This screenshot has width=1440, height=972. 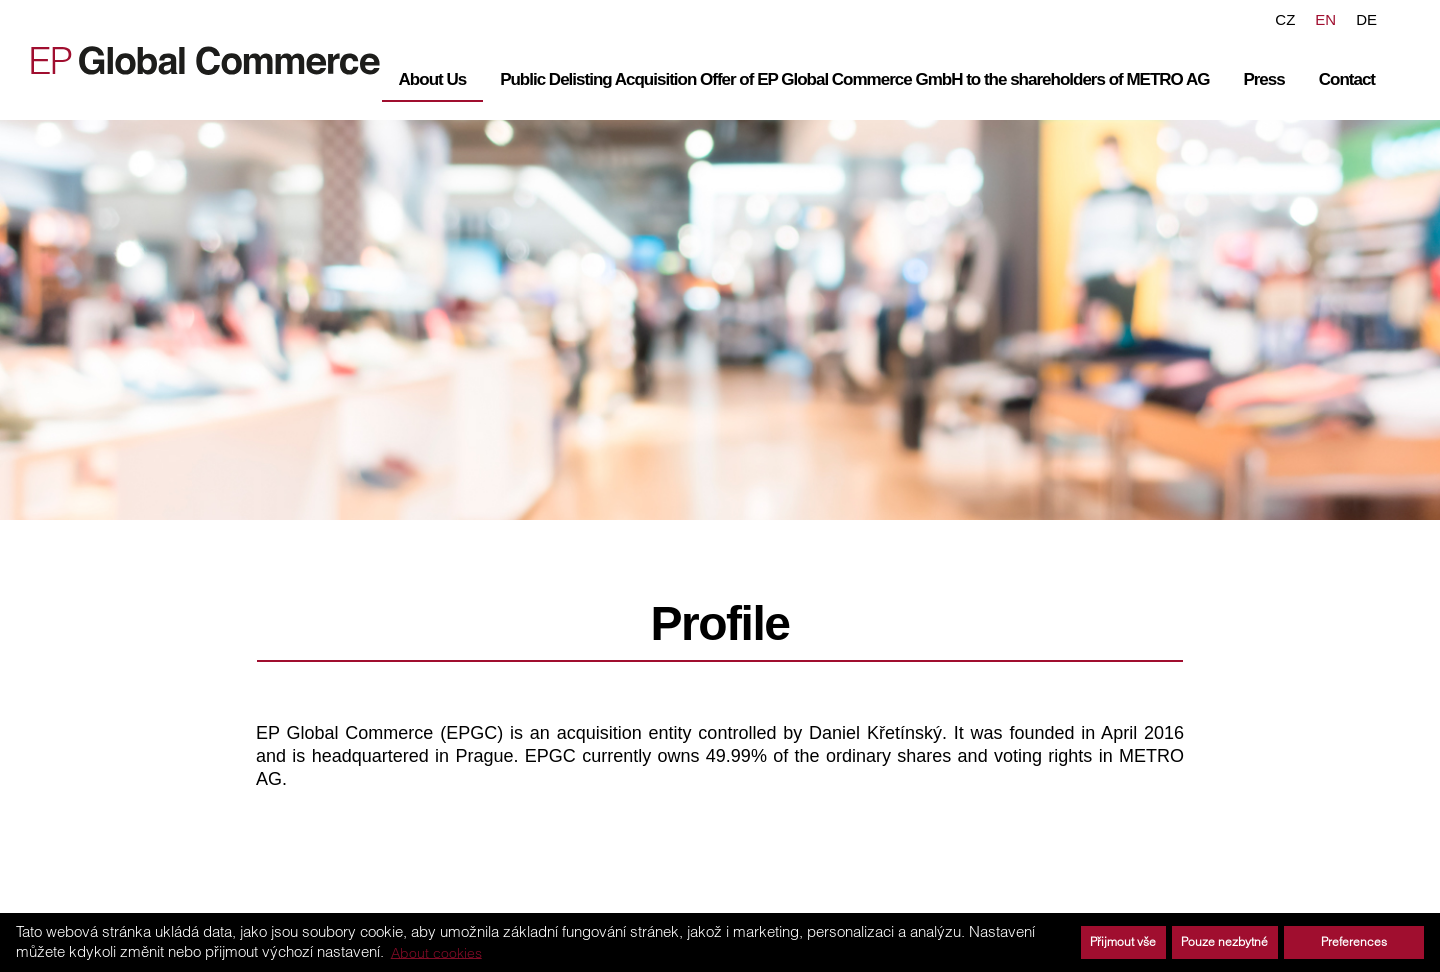 I want to click on Preferences [button], so click(x=1354, y=941).